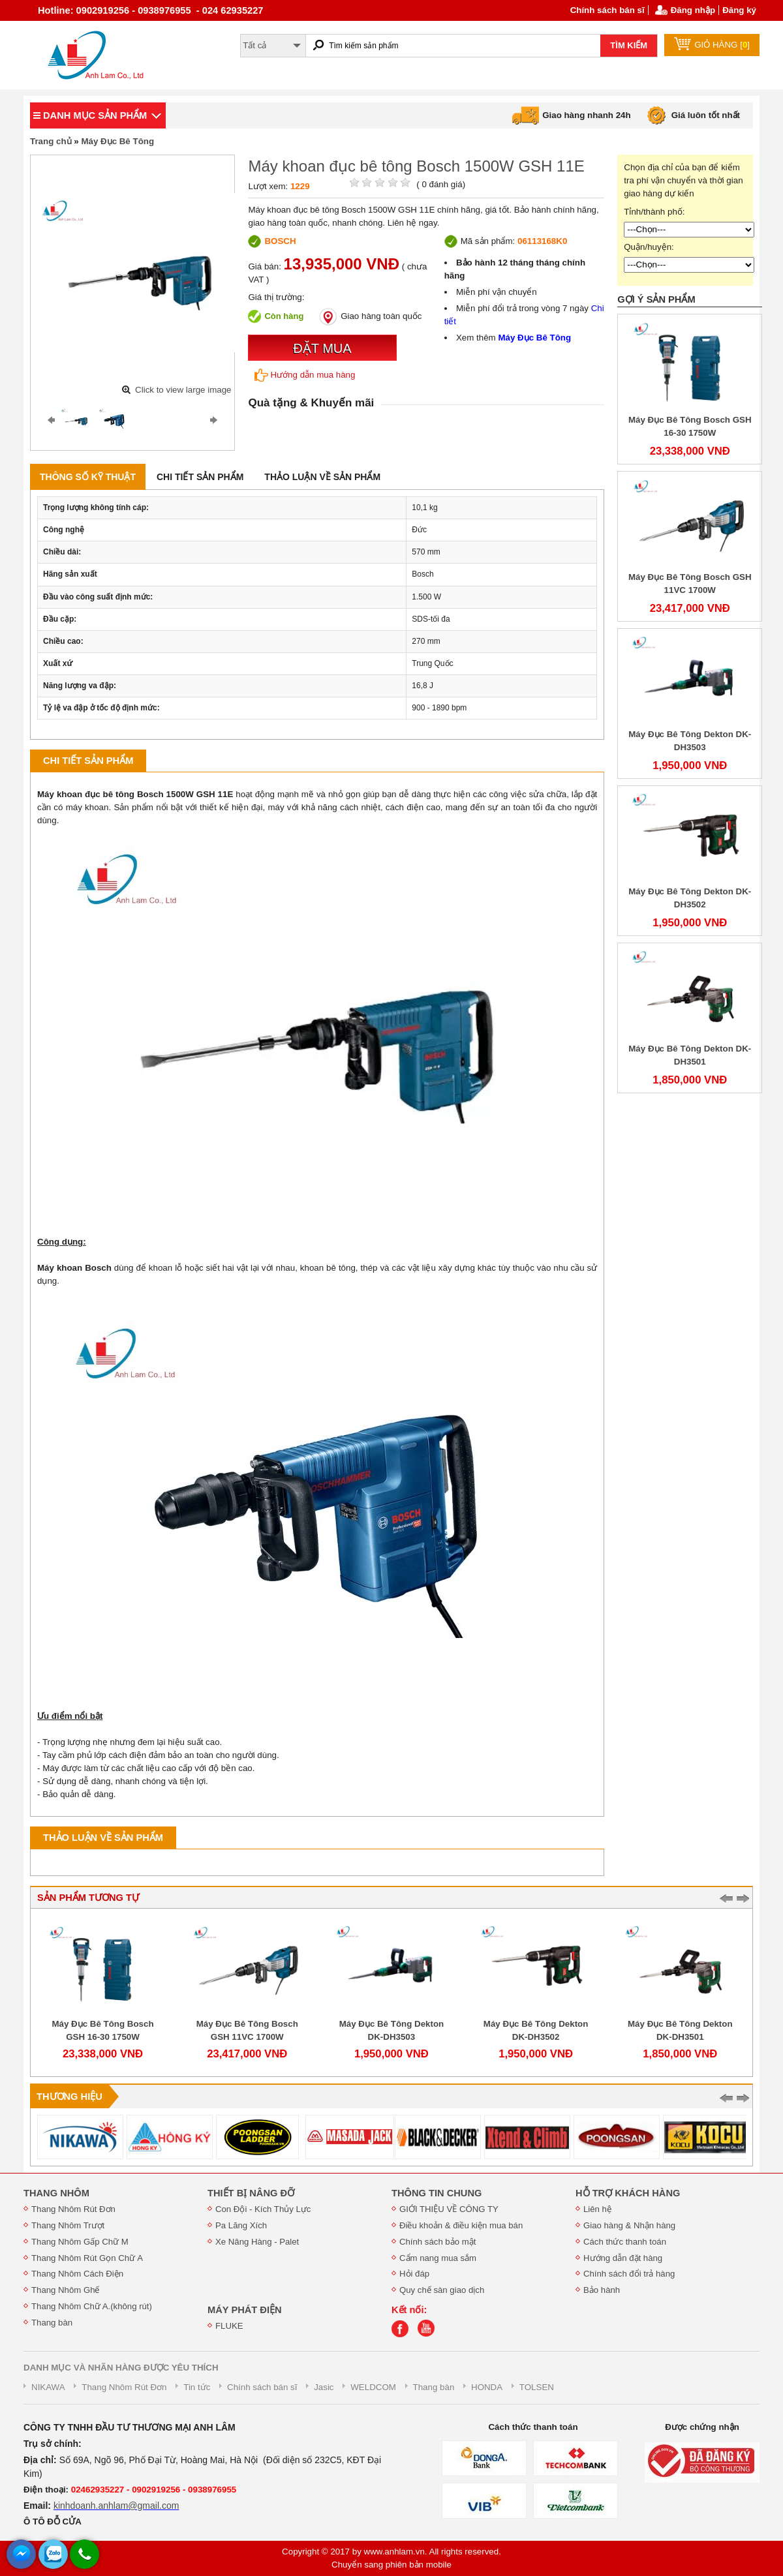 The width and height of the screenshot is (783, 2576). I want to click on Thang Nhôm Ghế, so click(65, 2290).